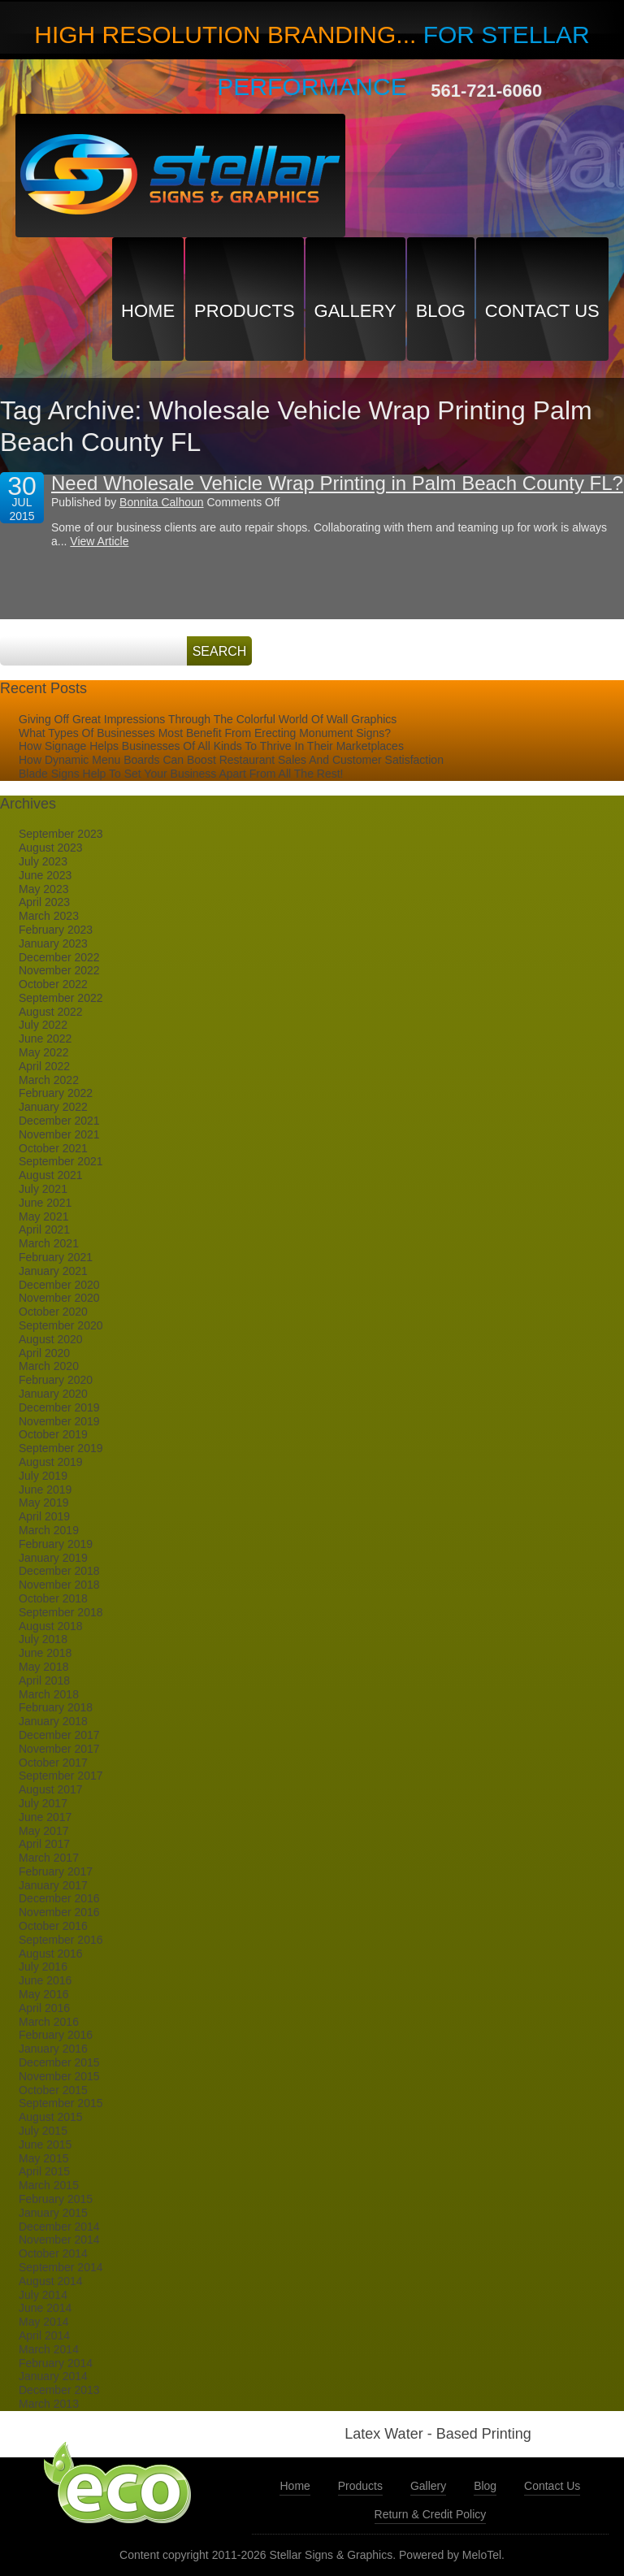 This screenshot has width=624, height=2576. Describe the element at coordinates (56, 1379) in the screenshot. I see `February 2020` at that location.